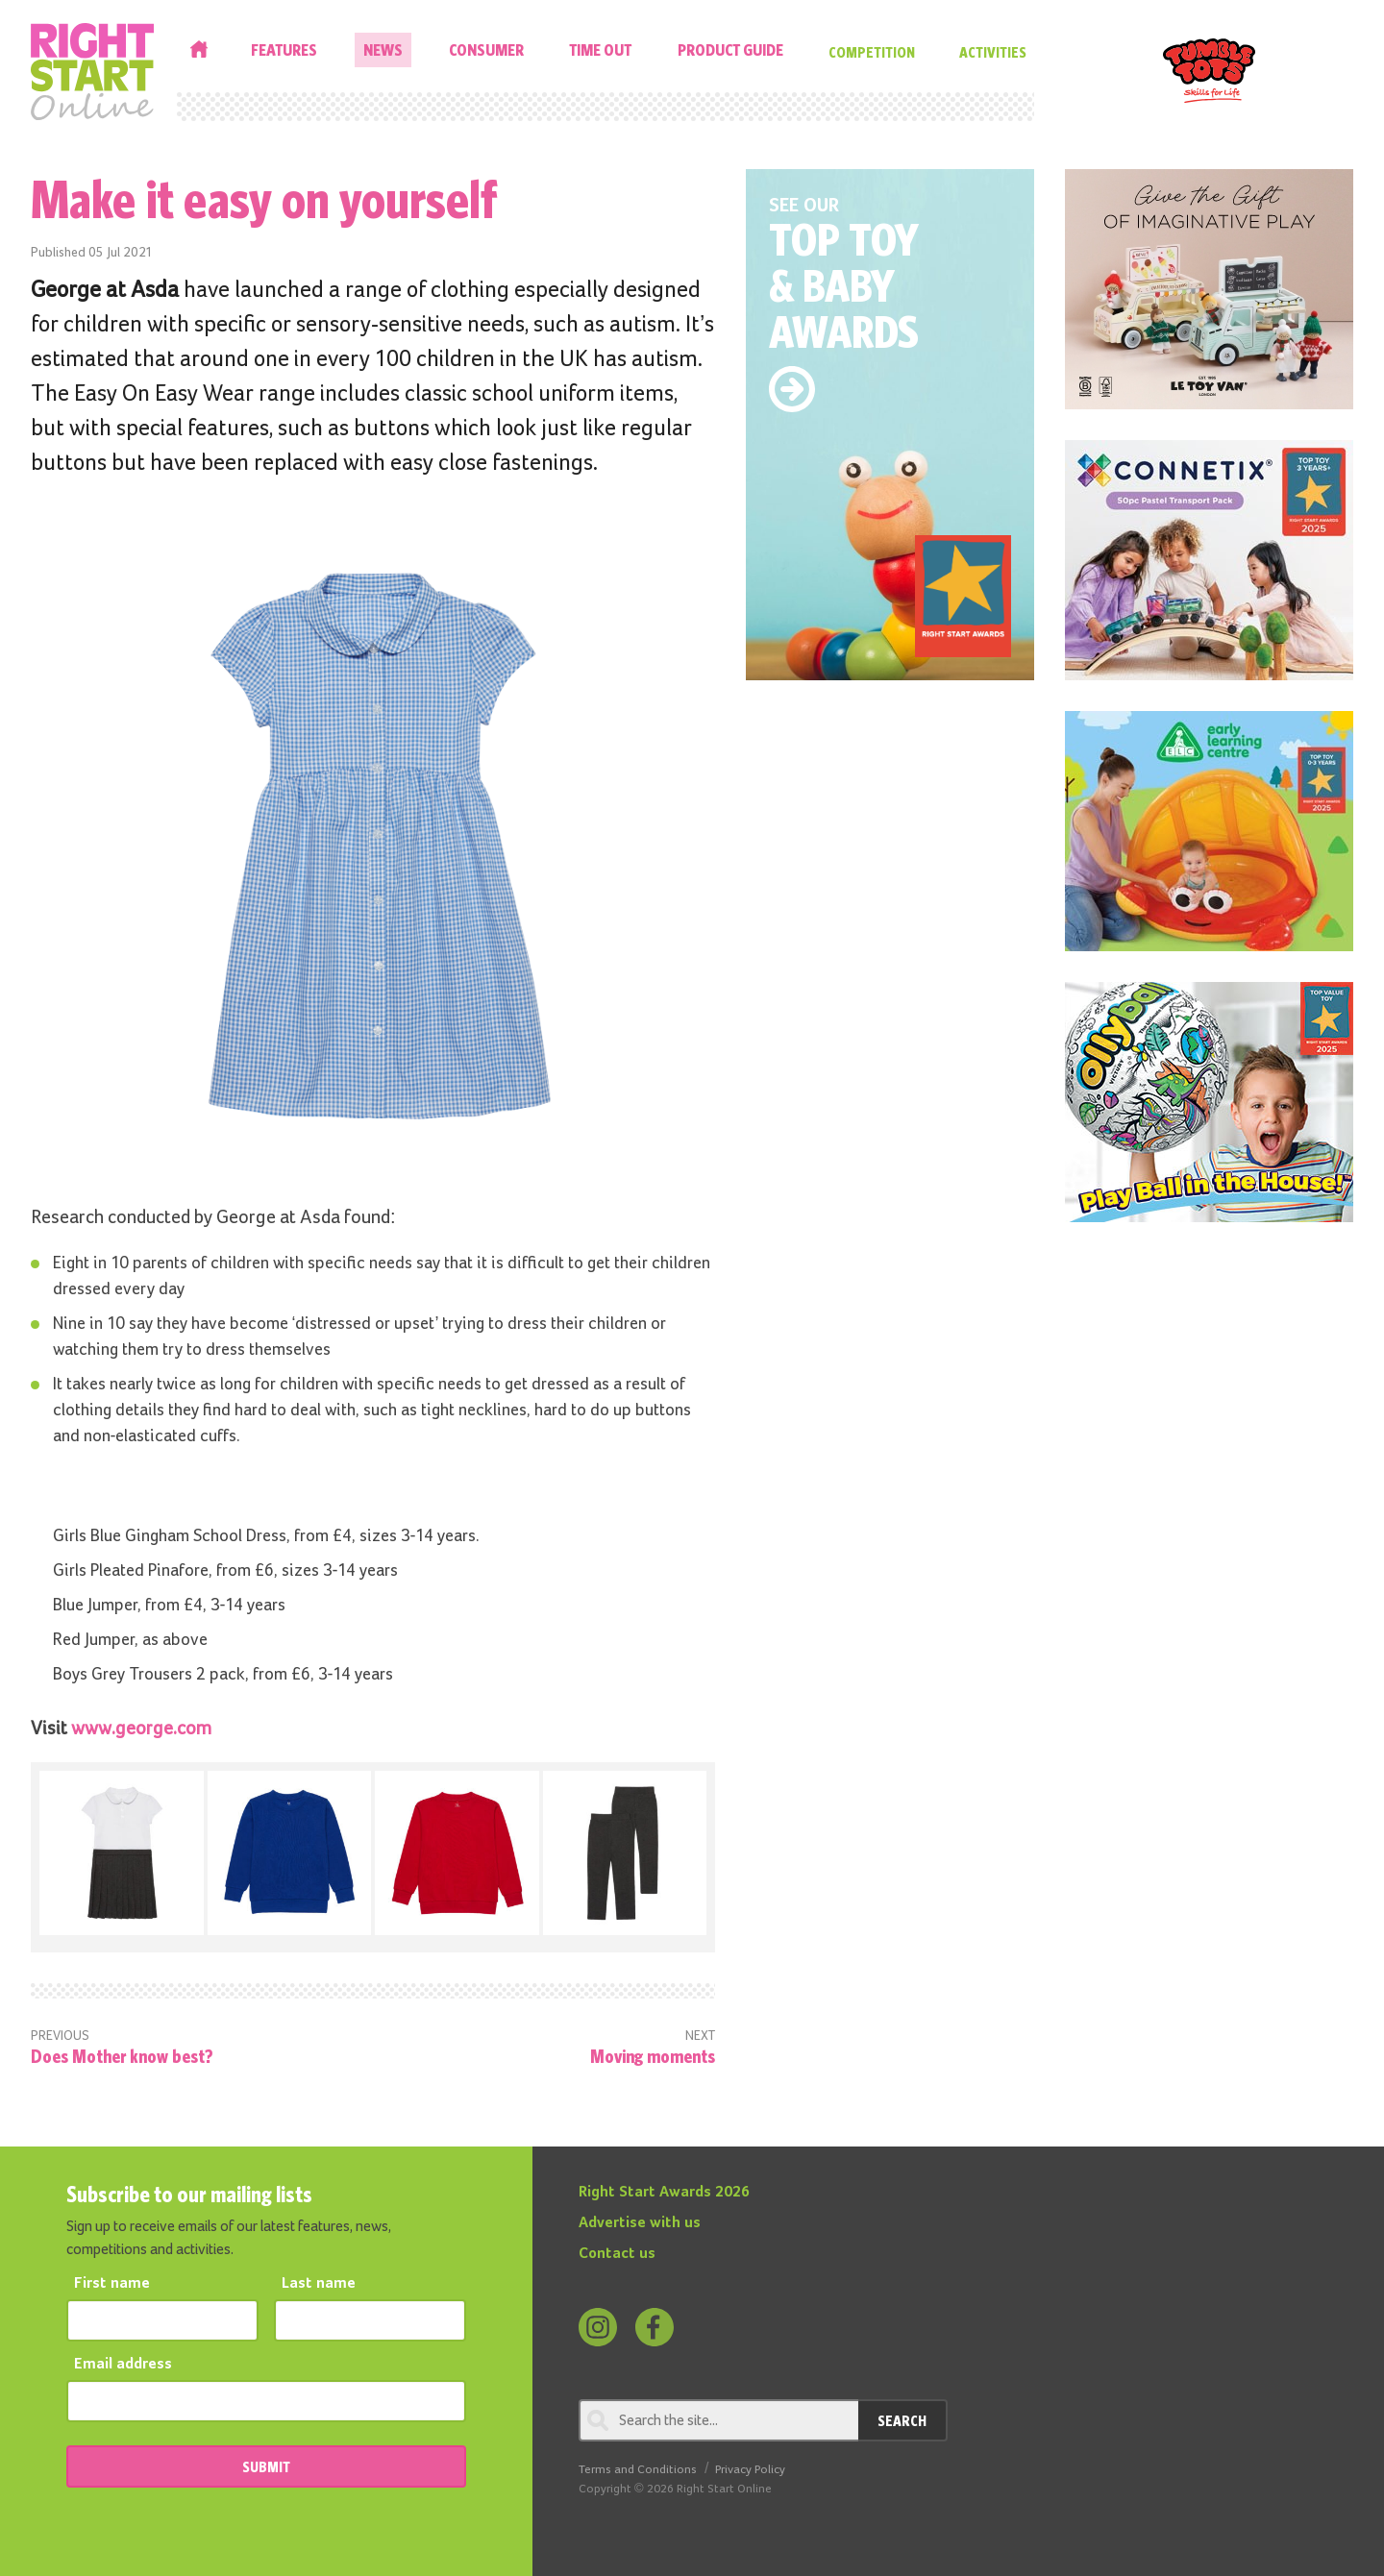 This screenshot has width=1384, height=2576. Describe the element at coordinates (266, 2466) in the screenshot. I see `SUBMIT` at that location.